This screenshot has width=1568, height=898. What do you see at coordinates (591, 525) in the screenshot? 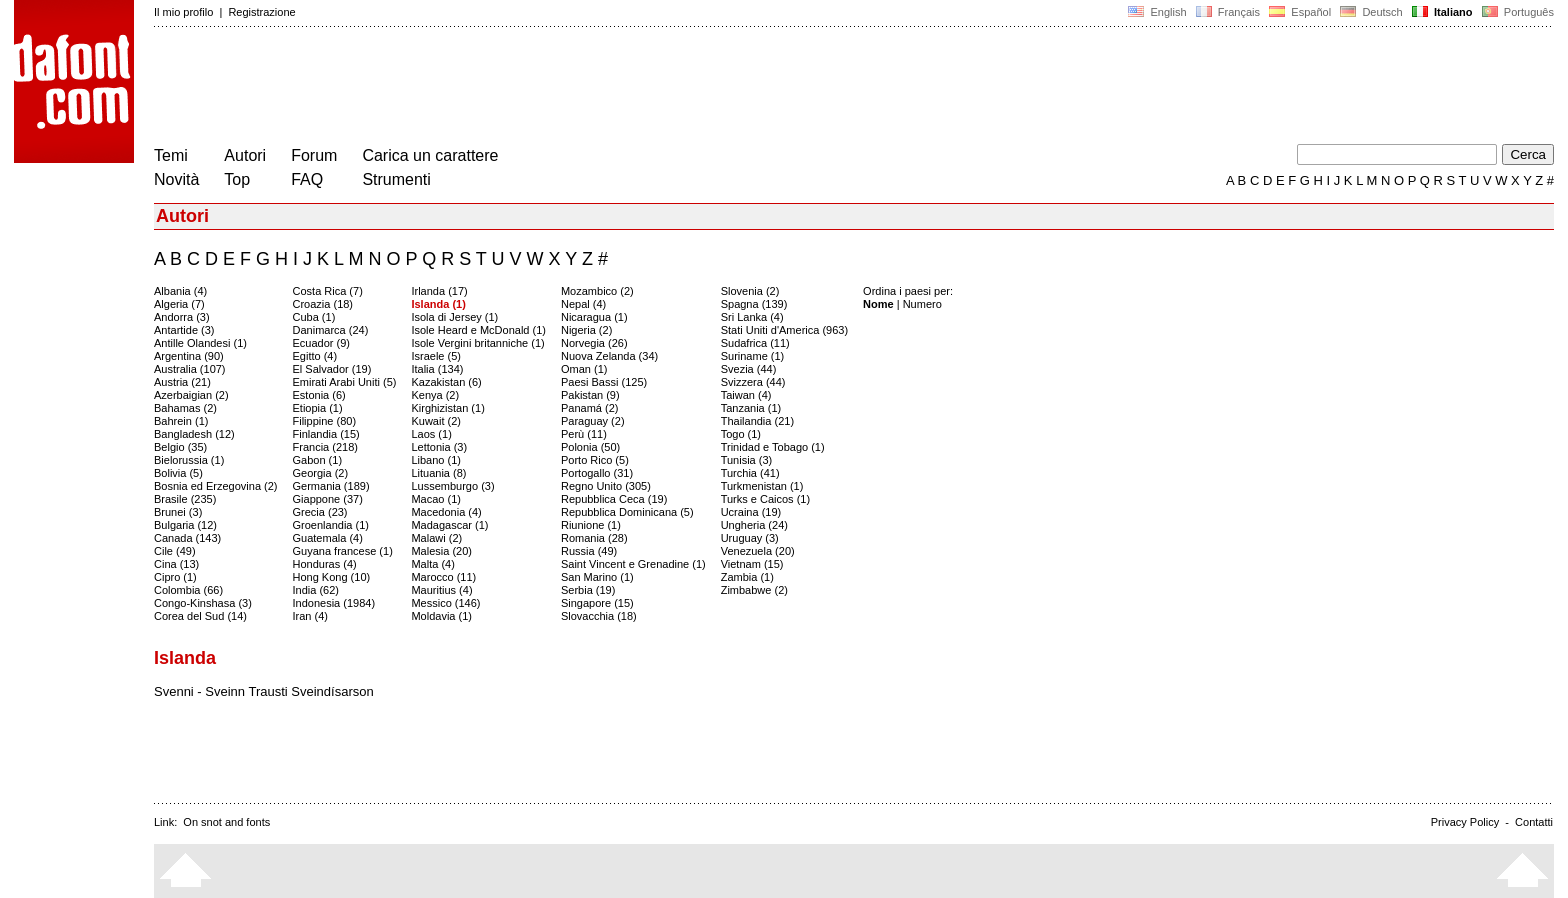
I see `Riunione (1)` at bounding box center [591, 525].